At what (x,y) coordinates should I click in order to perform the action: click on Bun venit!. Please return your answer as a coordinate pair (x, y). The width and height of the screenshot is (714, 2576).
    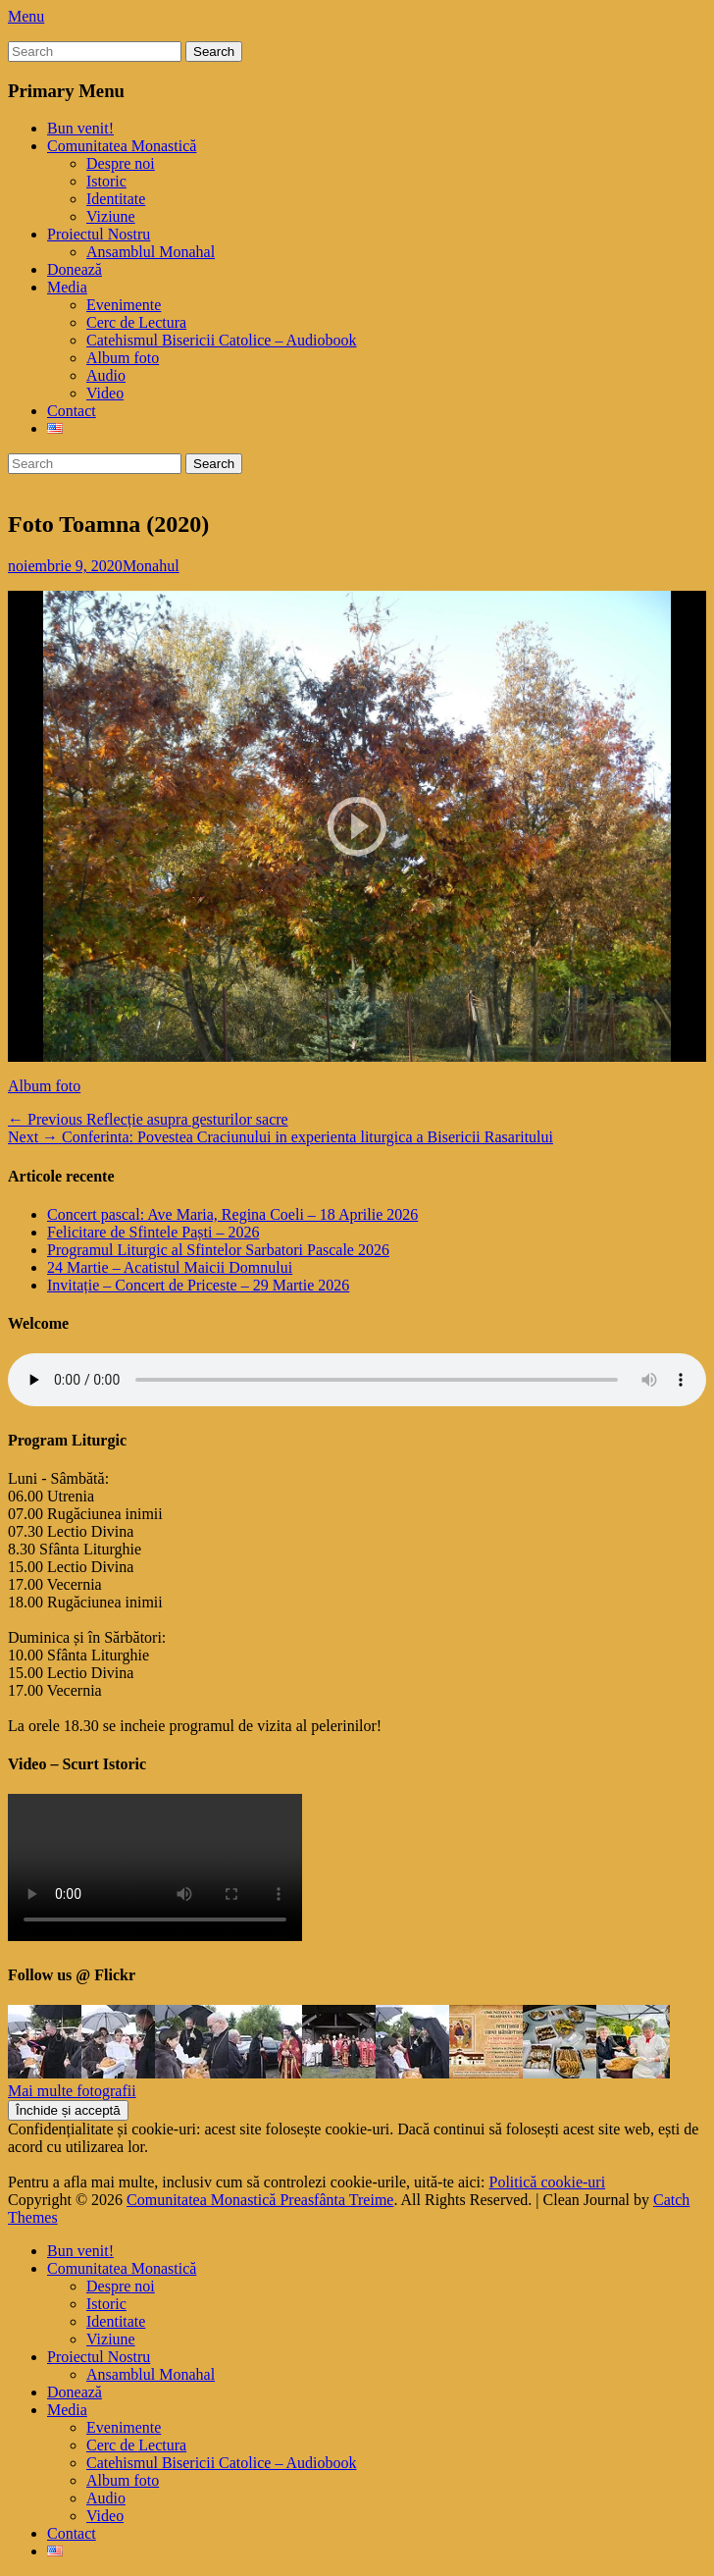
    Looking at the image, I should click on (80, 128).